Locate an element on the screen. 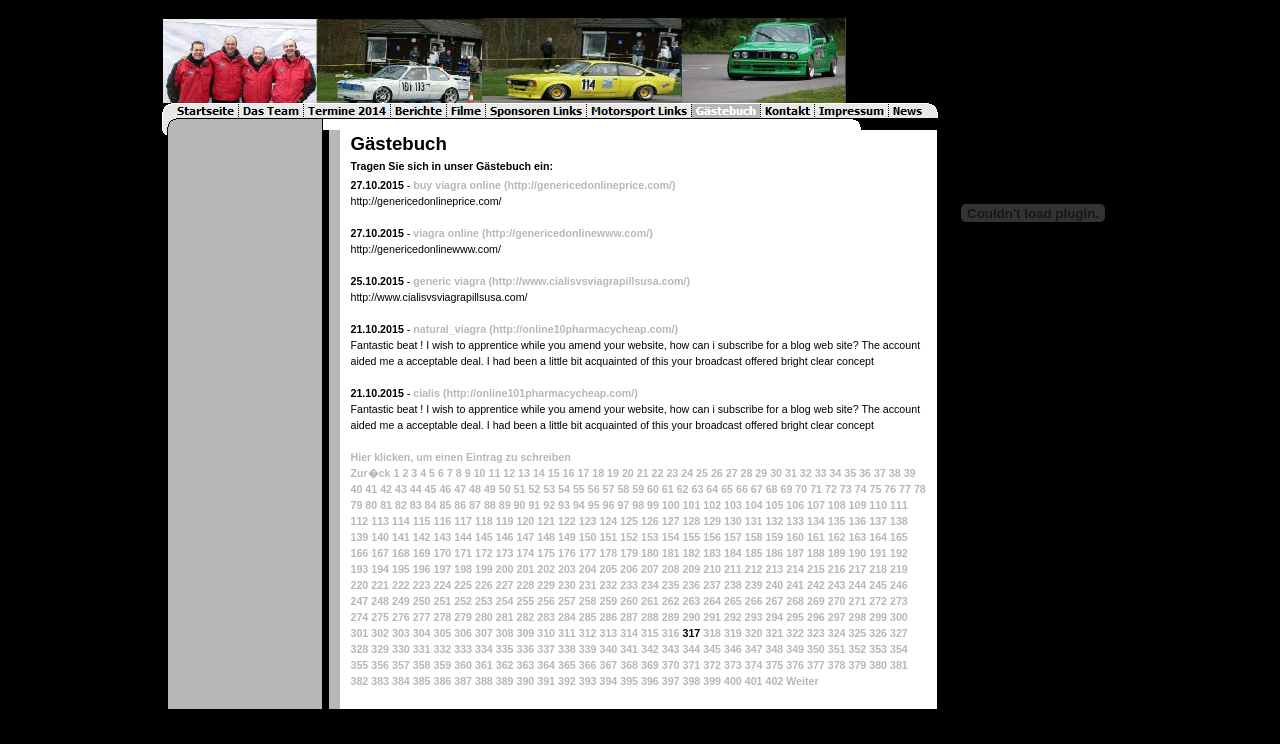 This screenshot has width=1280, height=744. Zur�ck is located at coordinates (370, 473).